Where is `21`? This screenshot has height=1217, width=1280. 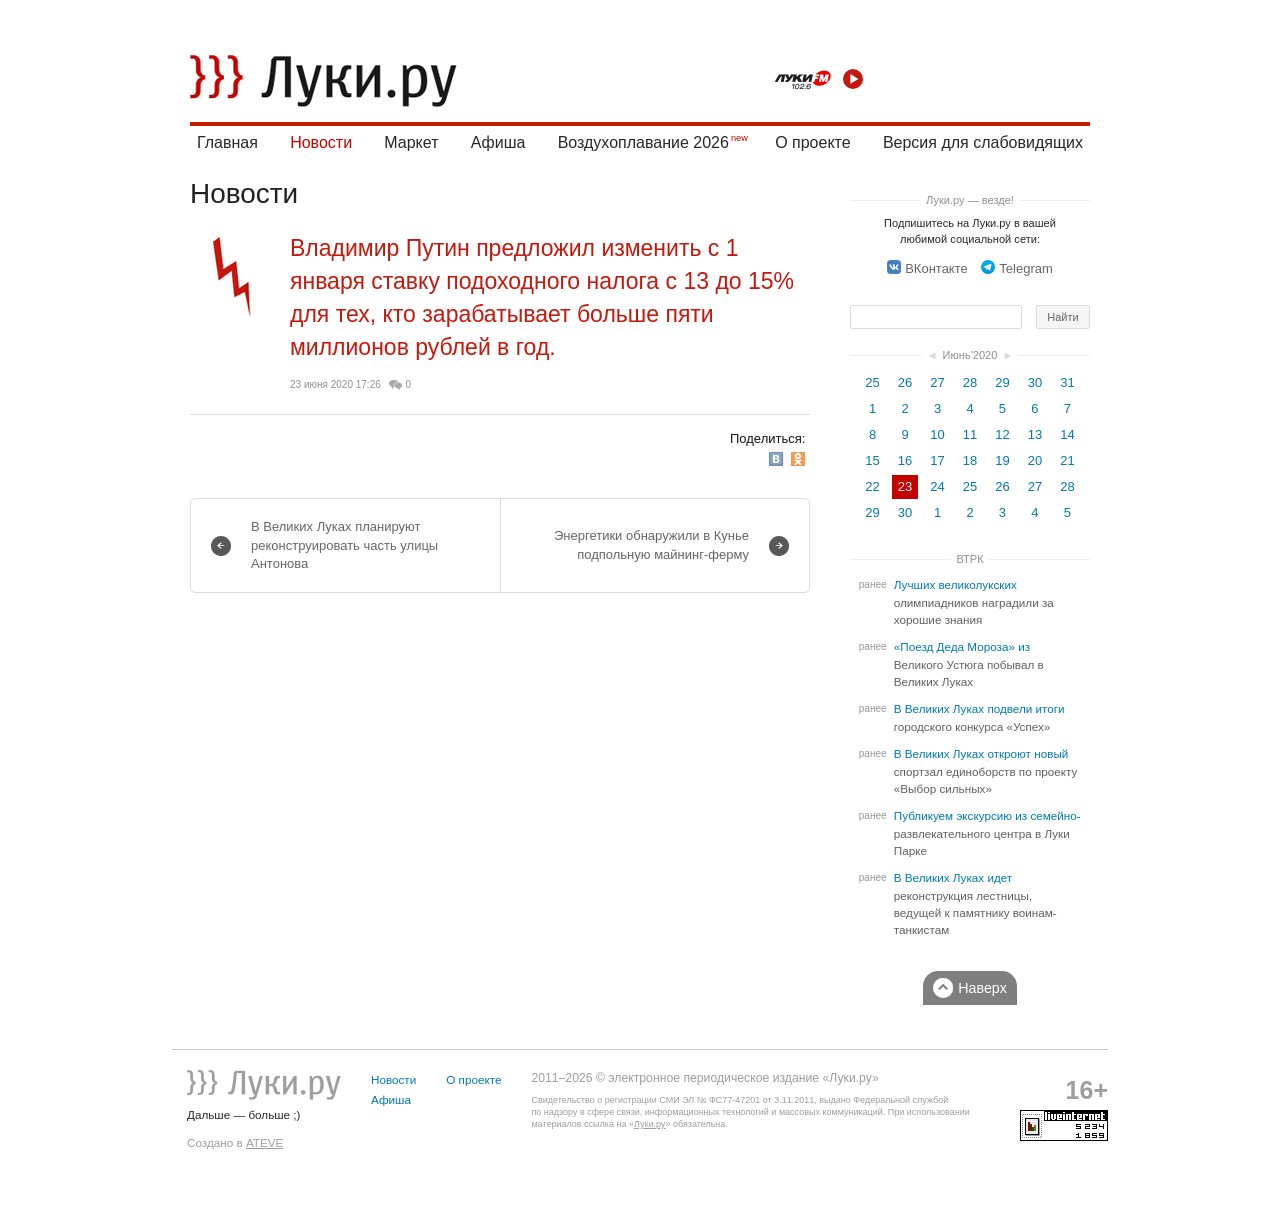 21 is located at coordinates (1067, 460).